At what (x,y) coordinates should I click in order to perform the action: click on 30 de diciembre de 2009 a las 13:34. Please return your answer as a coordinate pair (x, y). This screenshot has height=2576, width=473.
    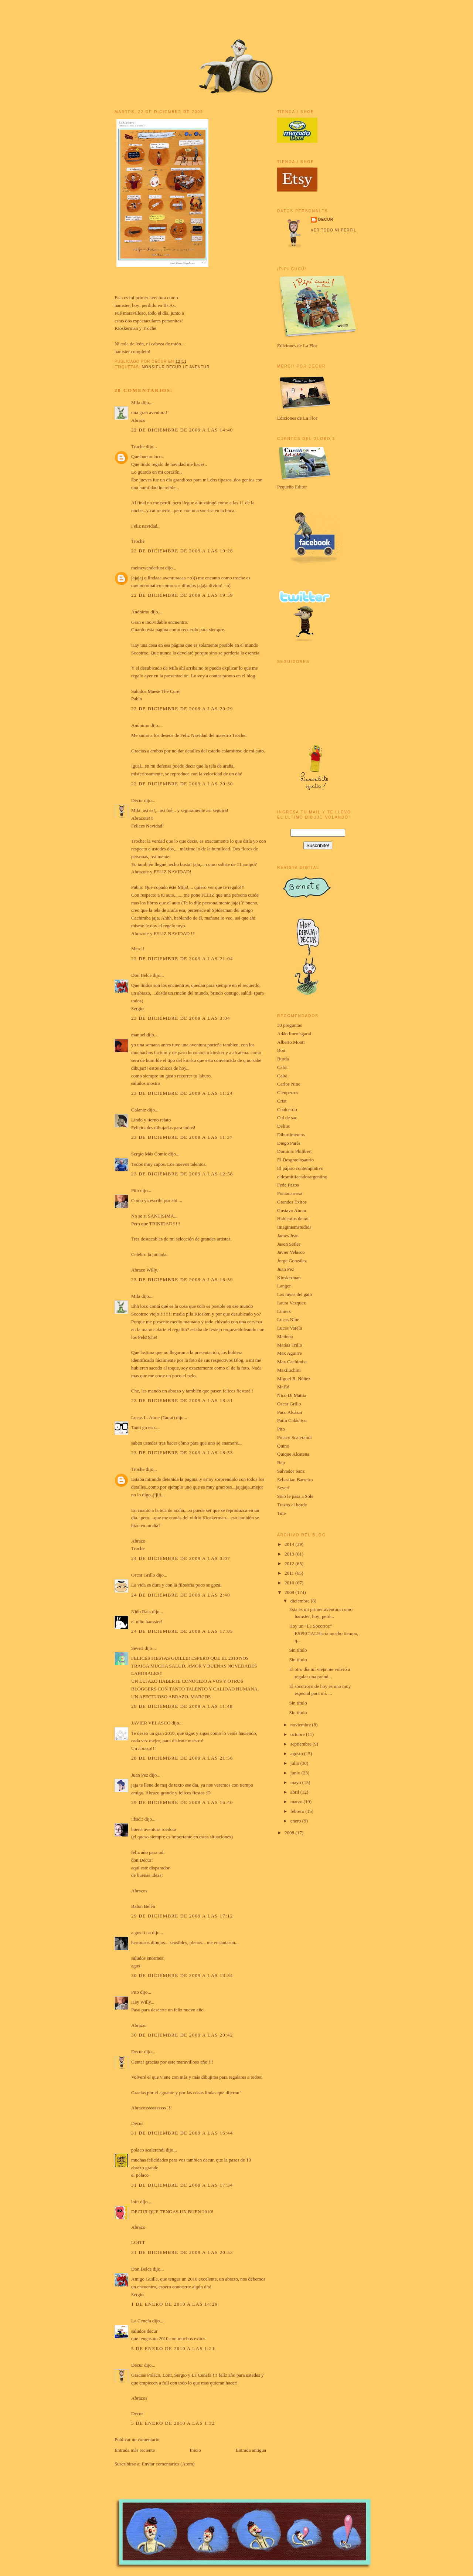
    Looking at the image, I should click on (182, 1975).